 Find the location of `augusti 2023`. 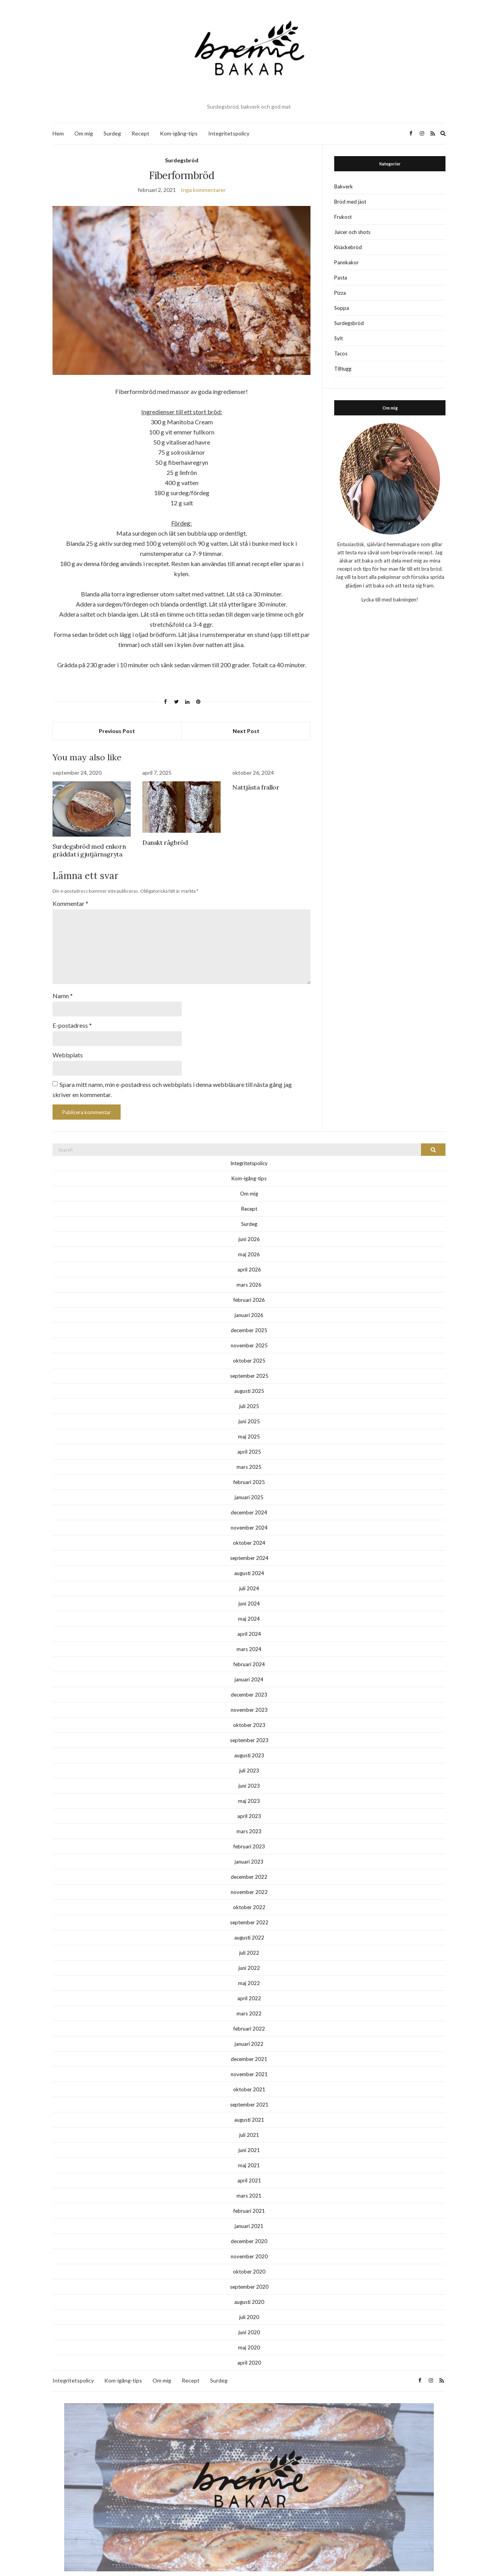

augusti 2023 is located at coordinates (249, 1742).